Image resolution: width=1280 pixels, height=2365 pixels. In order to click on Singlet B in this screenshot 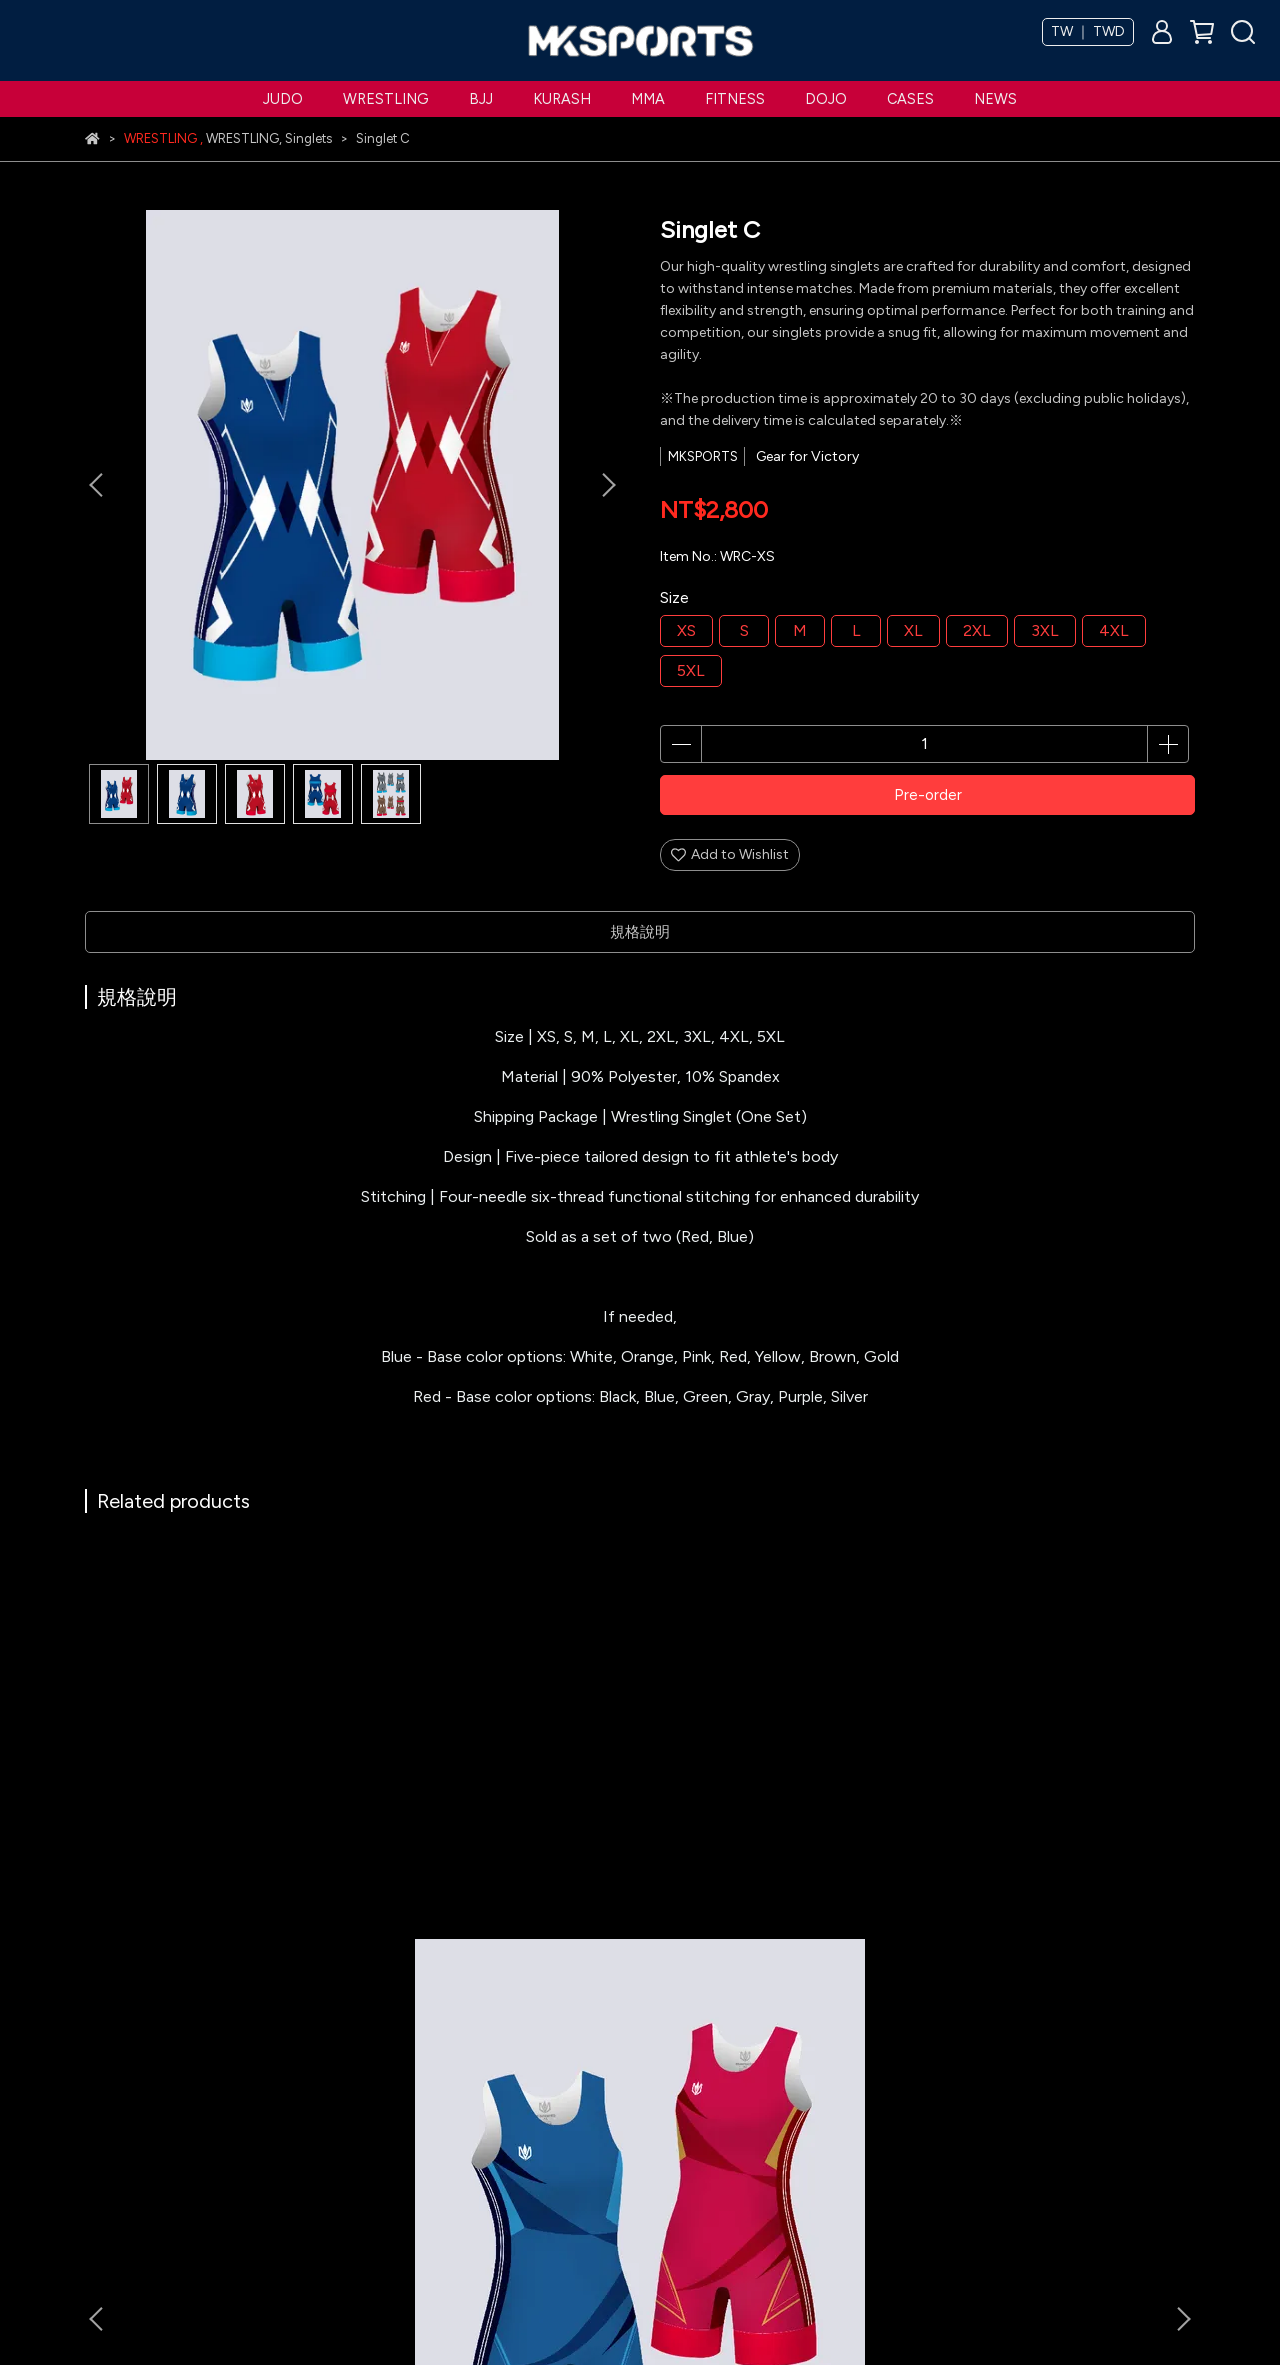, I will do `click(775, 1860)`.